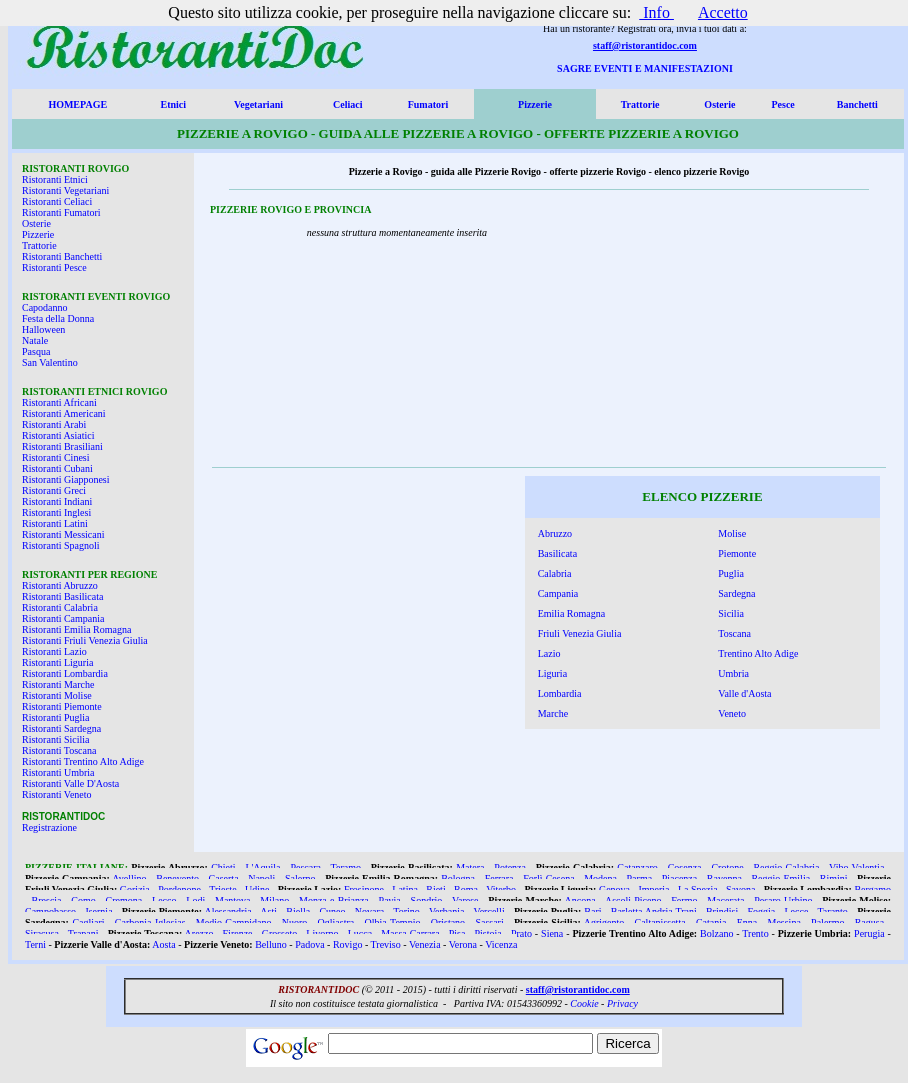  I want to click on Info, so click(656, 12).